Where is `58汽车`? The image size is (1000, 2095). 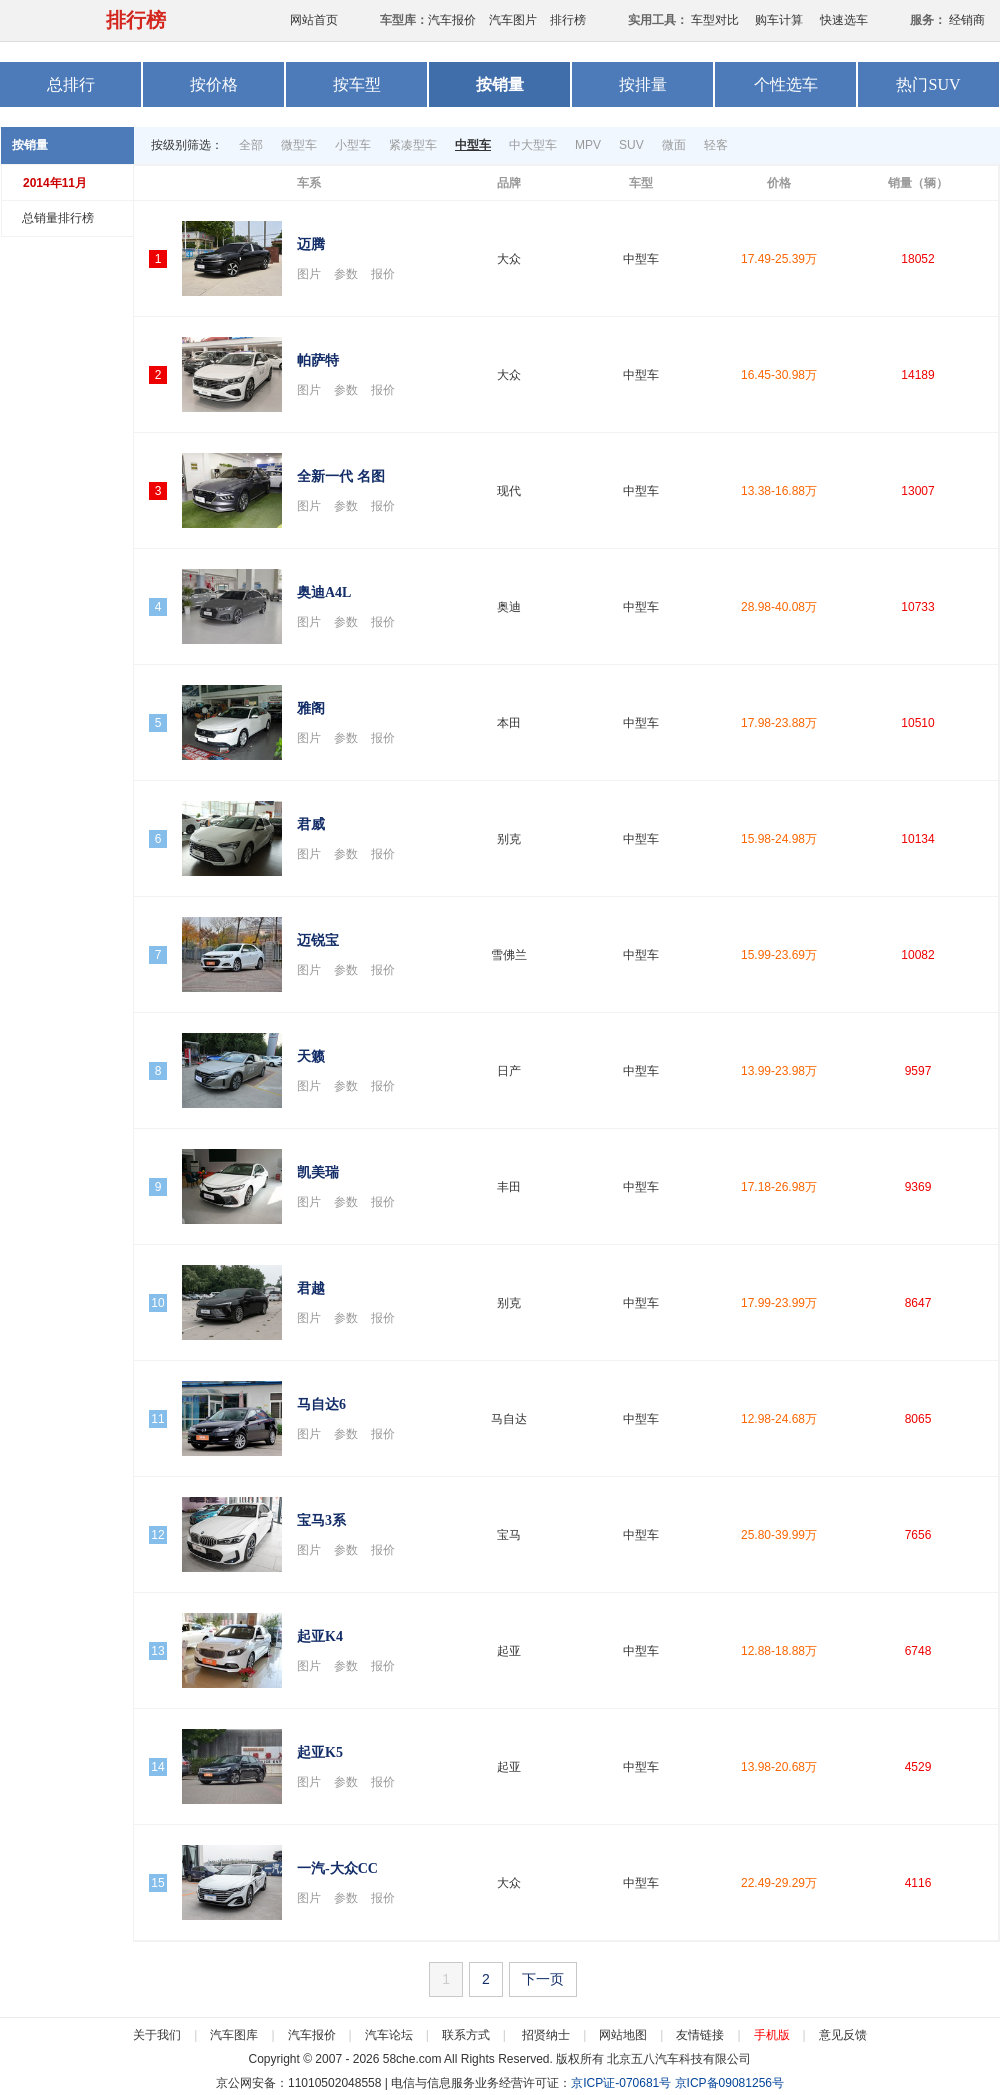 58汽车 is located at coordinates (38, 20).